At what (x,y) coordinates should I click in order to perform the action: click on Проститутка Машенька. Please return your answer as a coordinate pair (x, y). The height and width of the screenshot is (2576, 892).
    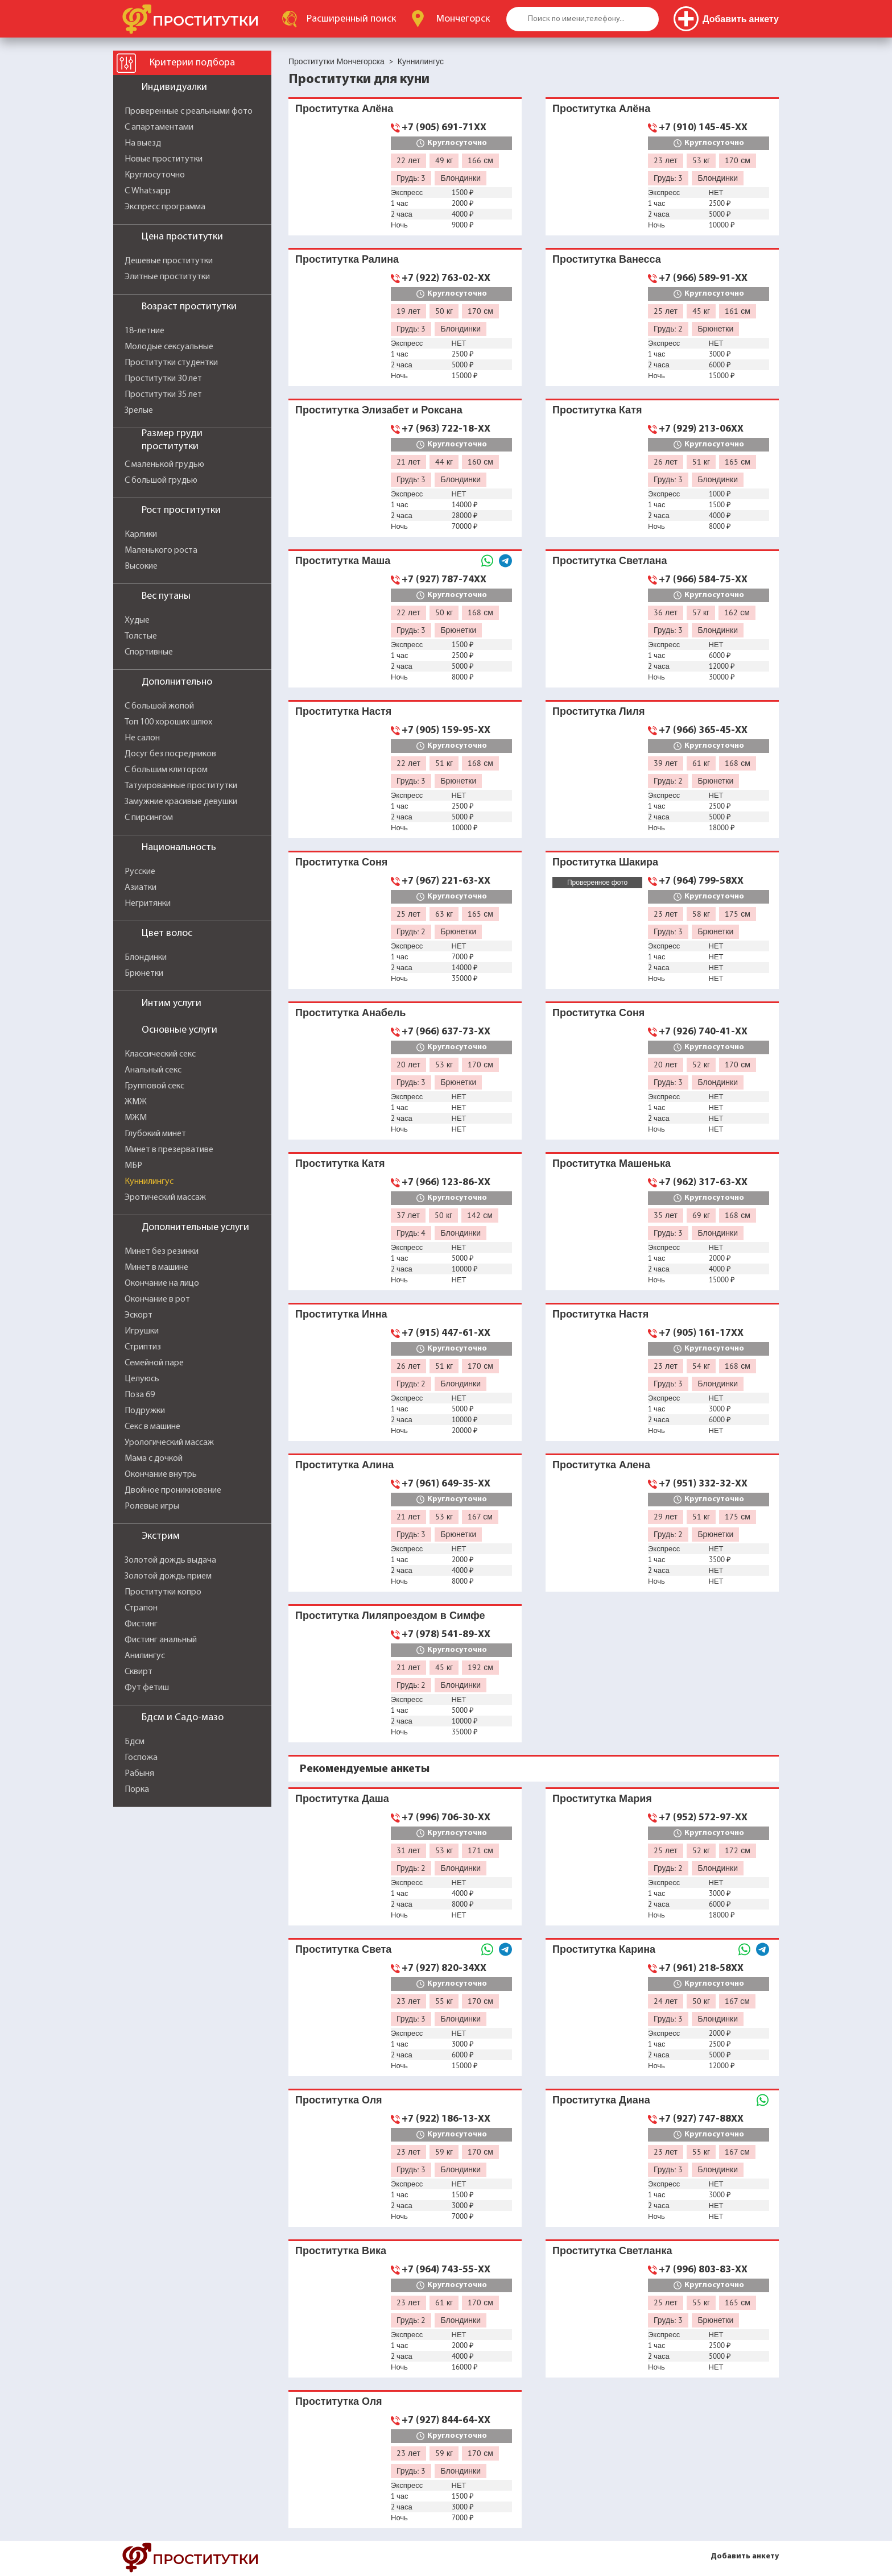
    Looking at the image, I should click on (611, 1163).